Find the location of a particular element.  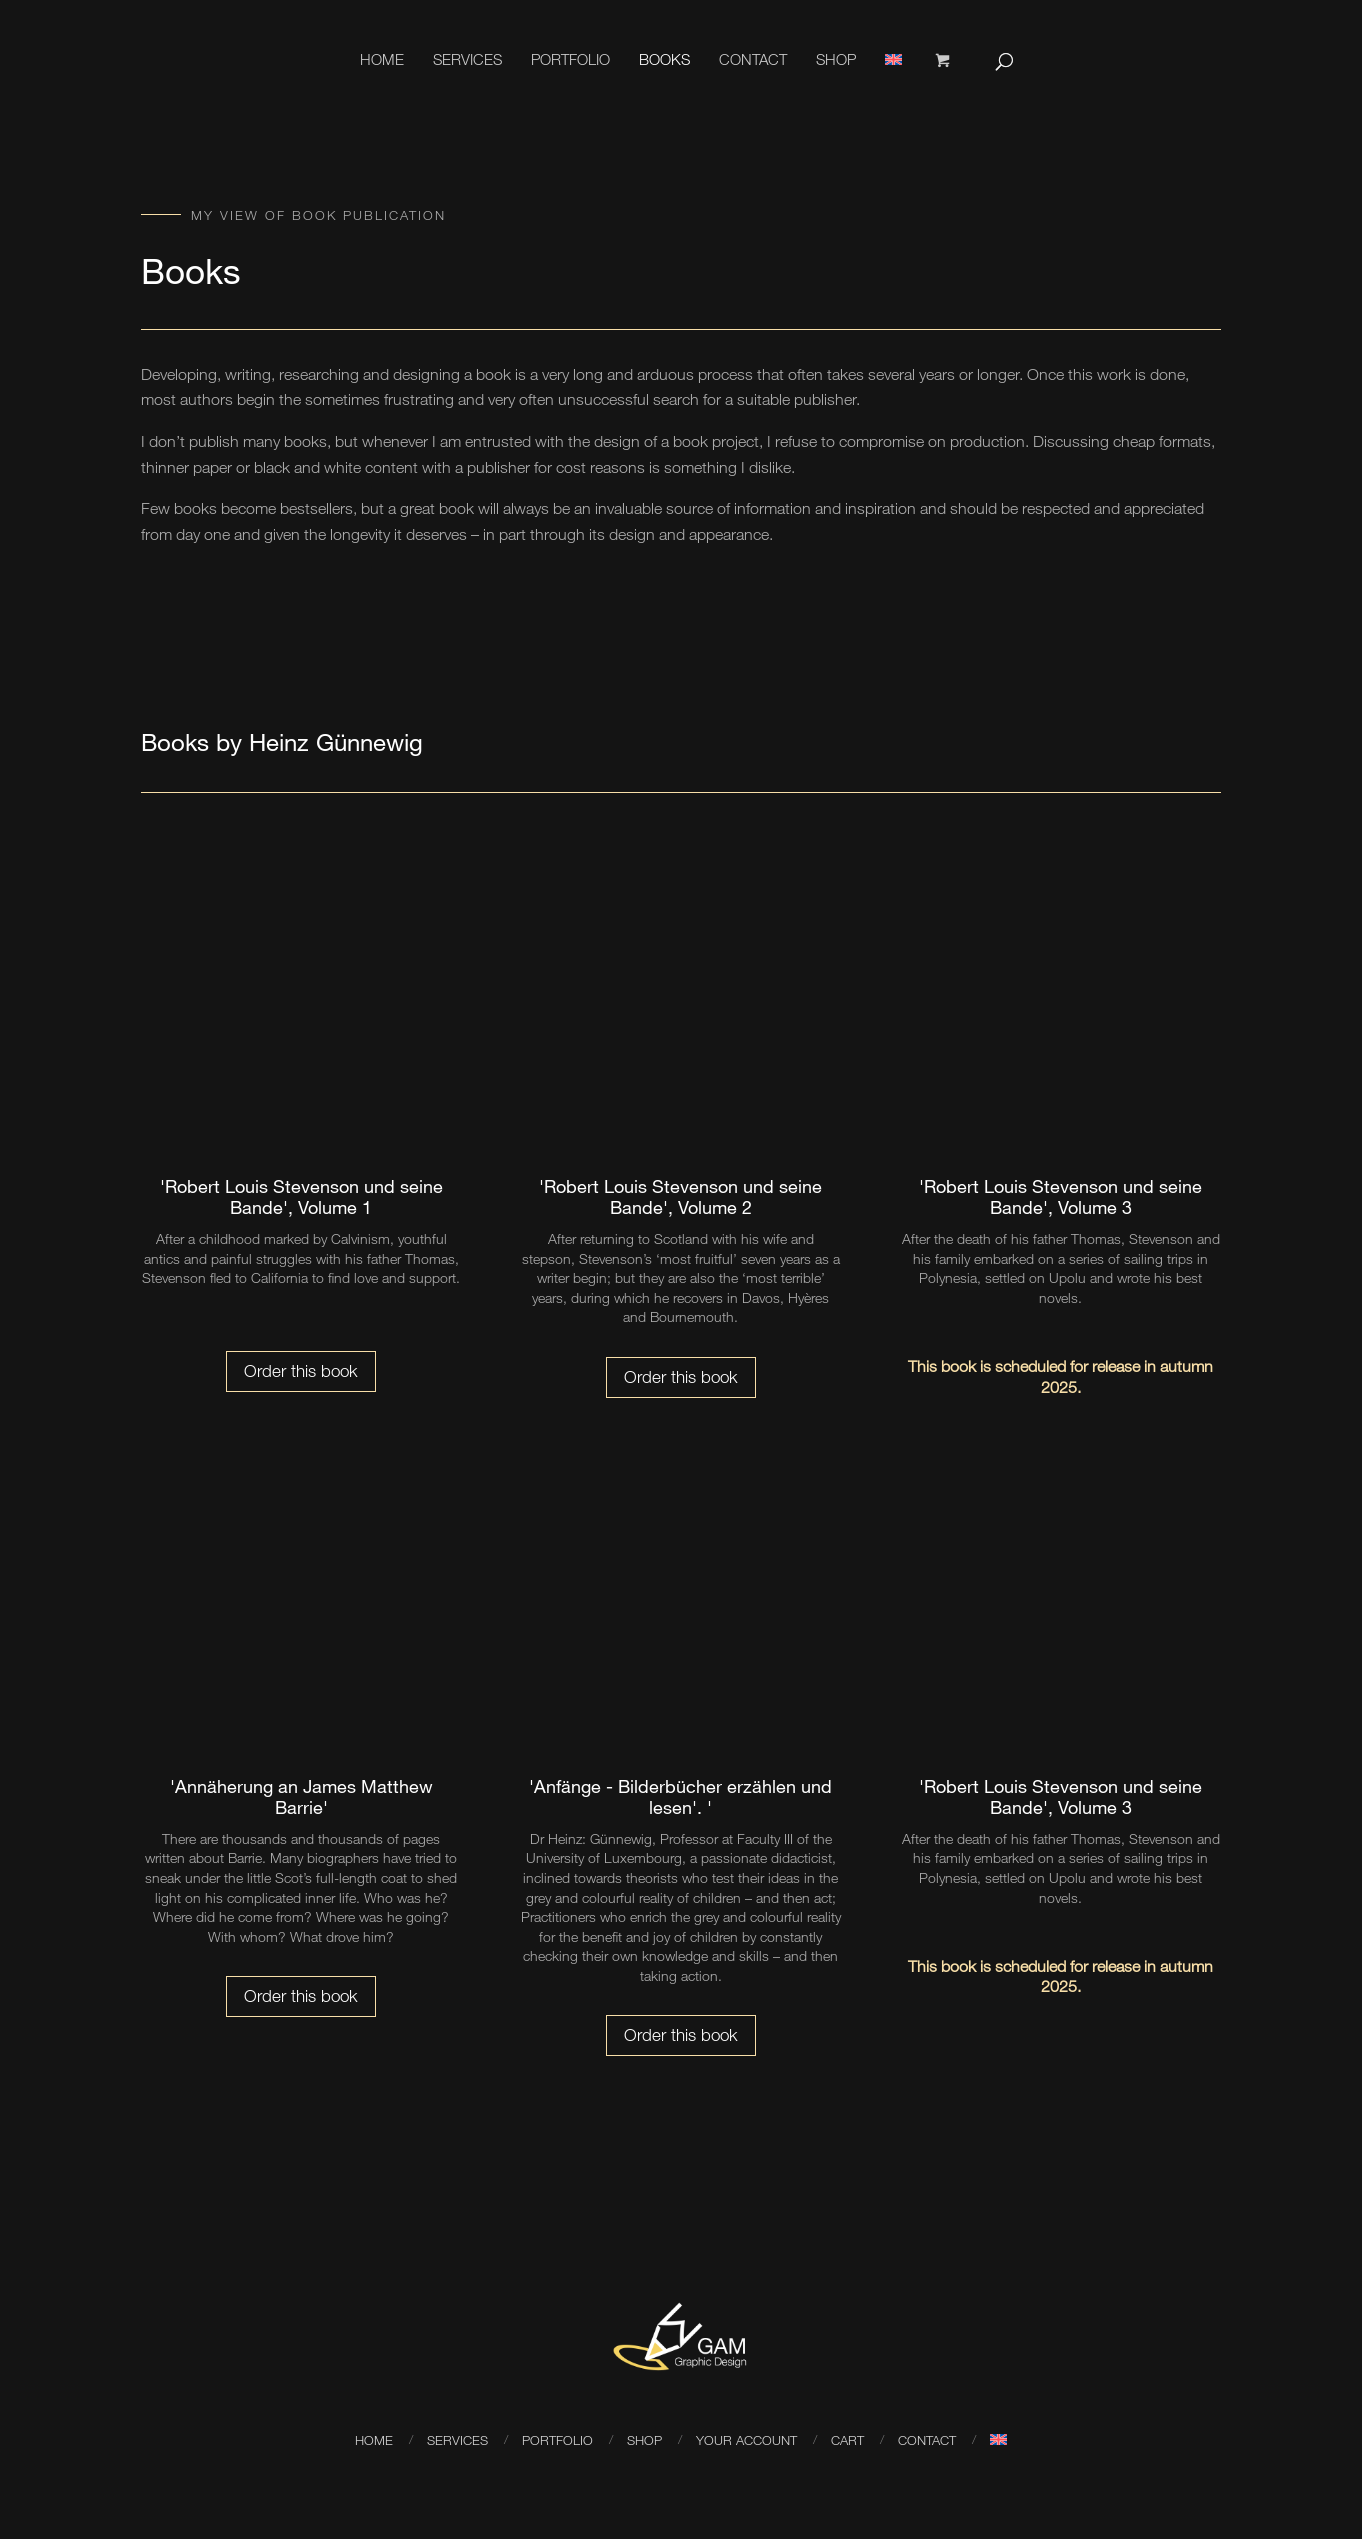

'Anfänge - Bilderbücher erzählen und lesen'. ' is located at coordinates (680, 1797).